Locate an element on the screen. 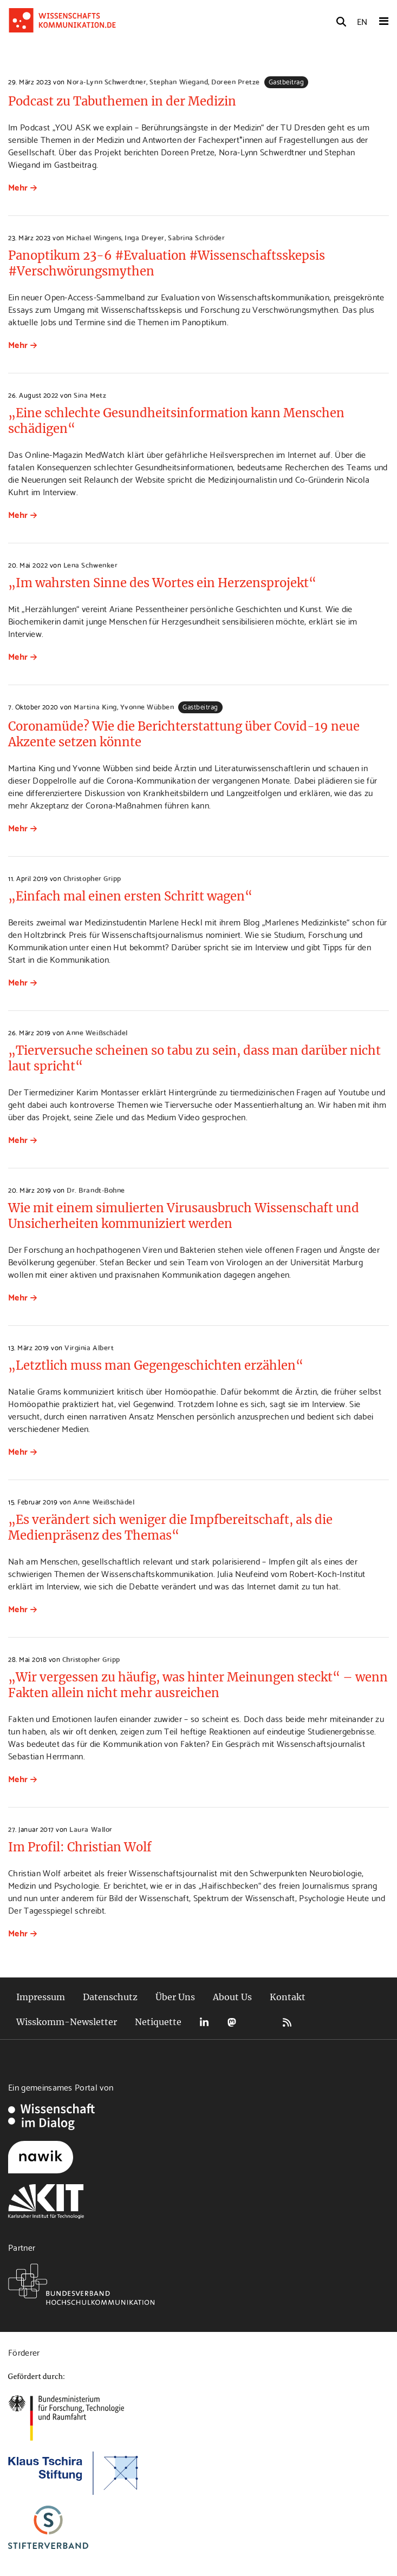  Virginia Albert is located at coordinates (89, 1347).